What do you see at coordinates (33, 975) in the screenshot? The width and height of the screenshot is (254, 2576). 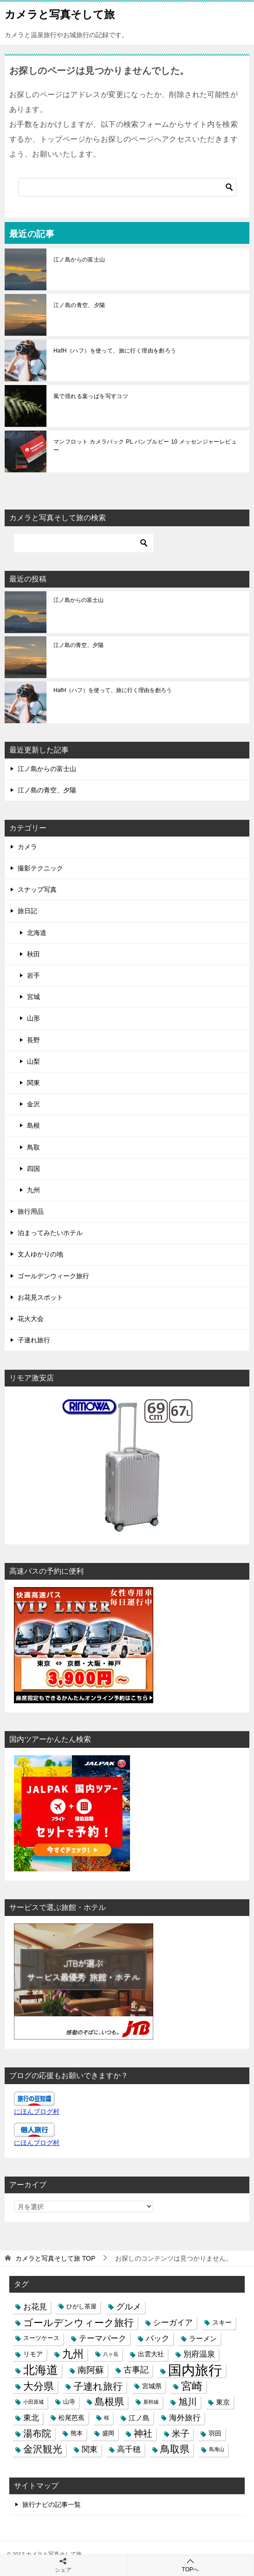 I see `岩手` at bounding box center [33, 975].